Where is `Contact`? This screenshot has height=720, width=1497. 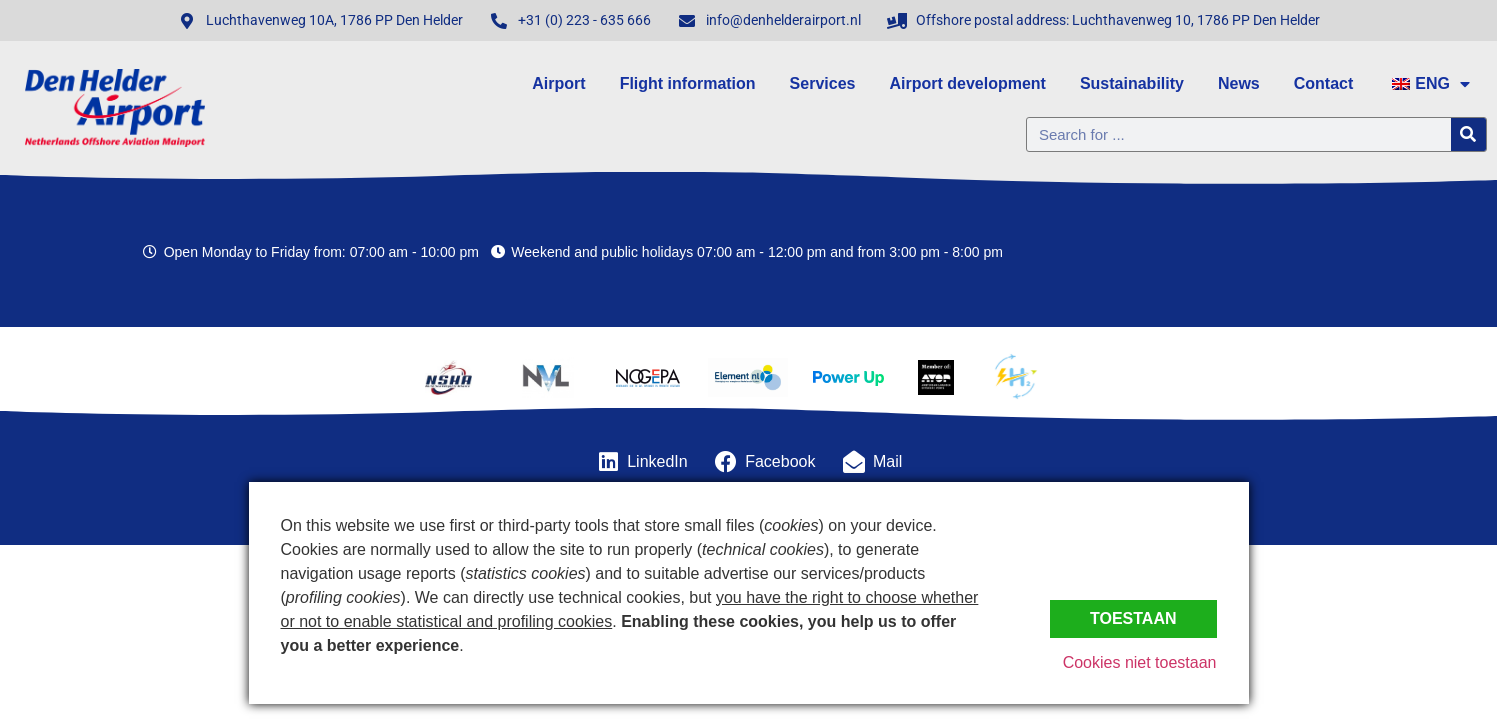
Contact is located at coordinates (1324, 83).